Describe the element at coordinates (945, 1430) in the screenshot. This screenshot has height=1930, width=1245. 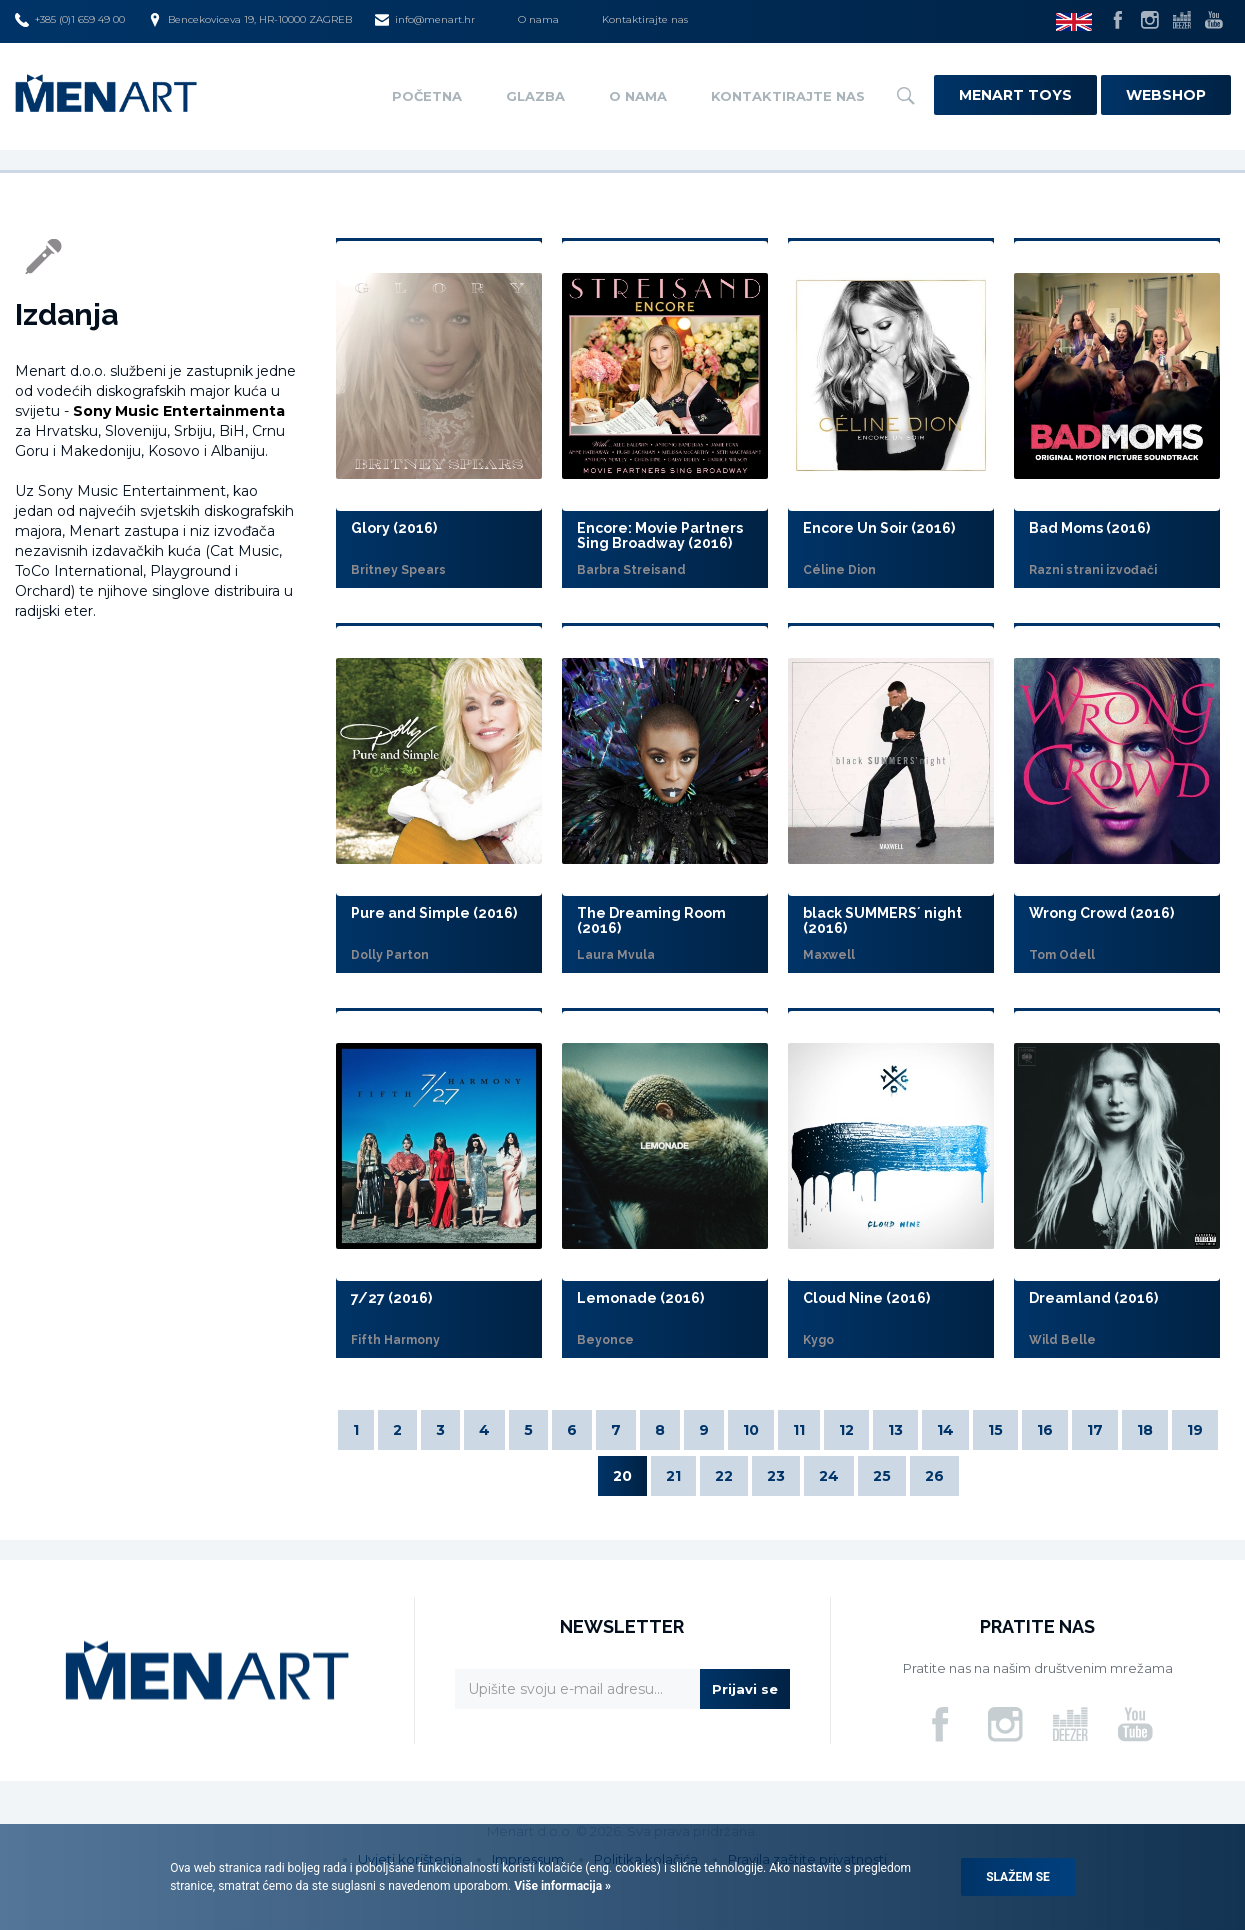
I see `14` at that location.